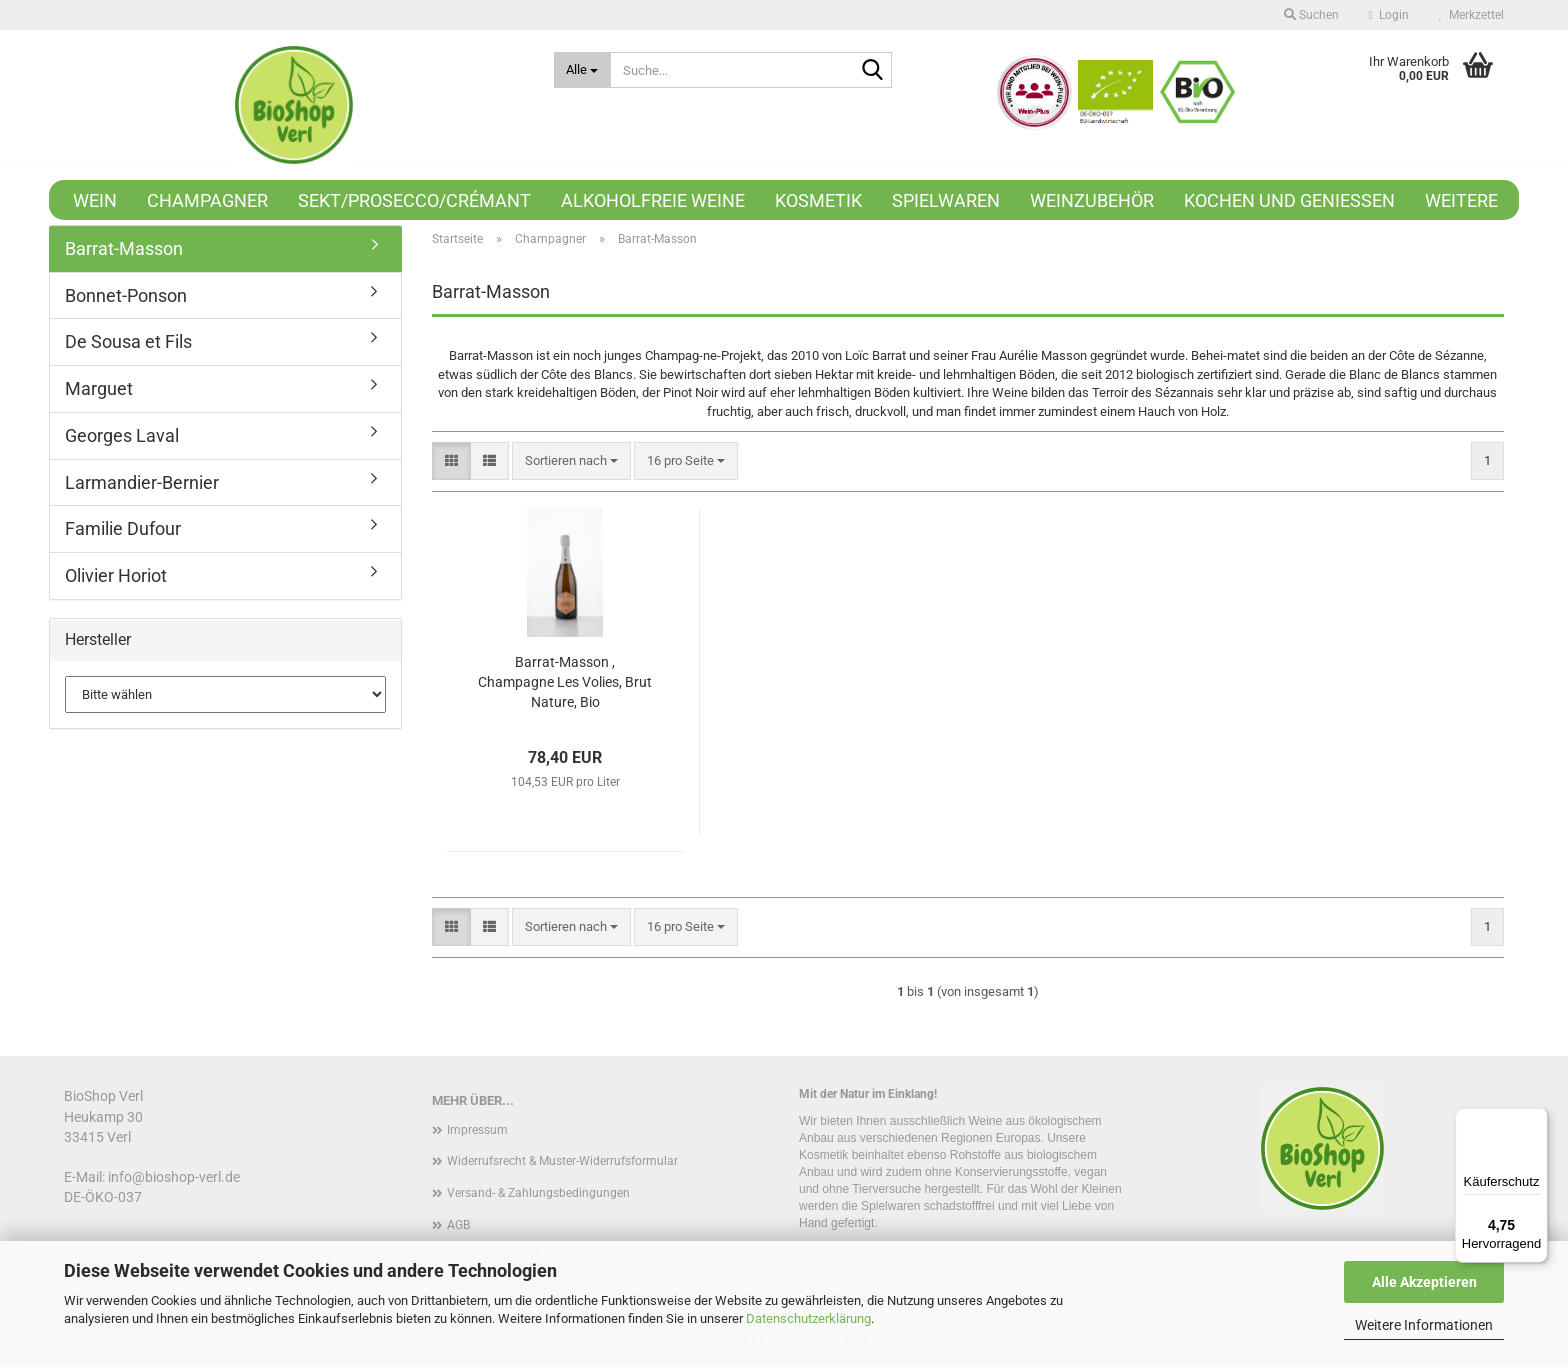 Image resolution: width=1568 pixels, height=1367 pixels. Describe the element at coordinates (582, 70) in the screenshot. I see `[Suche...]` at that location.